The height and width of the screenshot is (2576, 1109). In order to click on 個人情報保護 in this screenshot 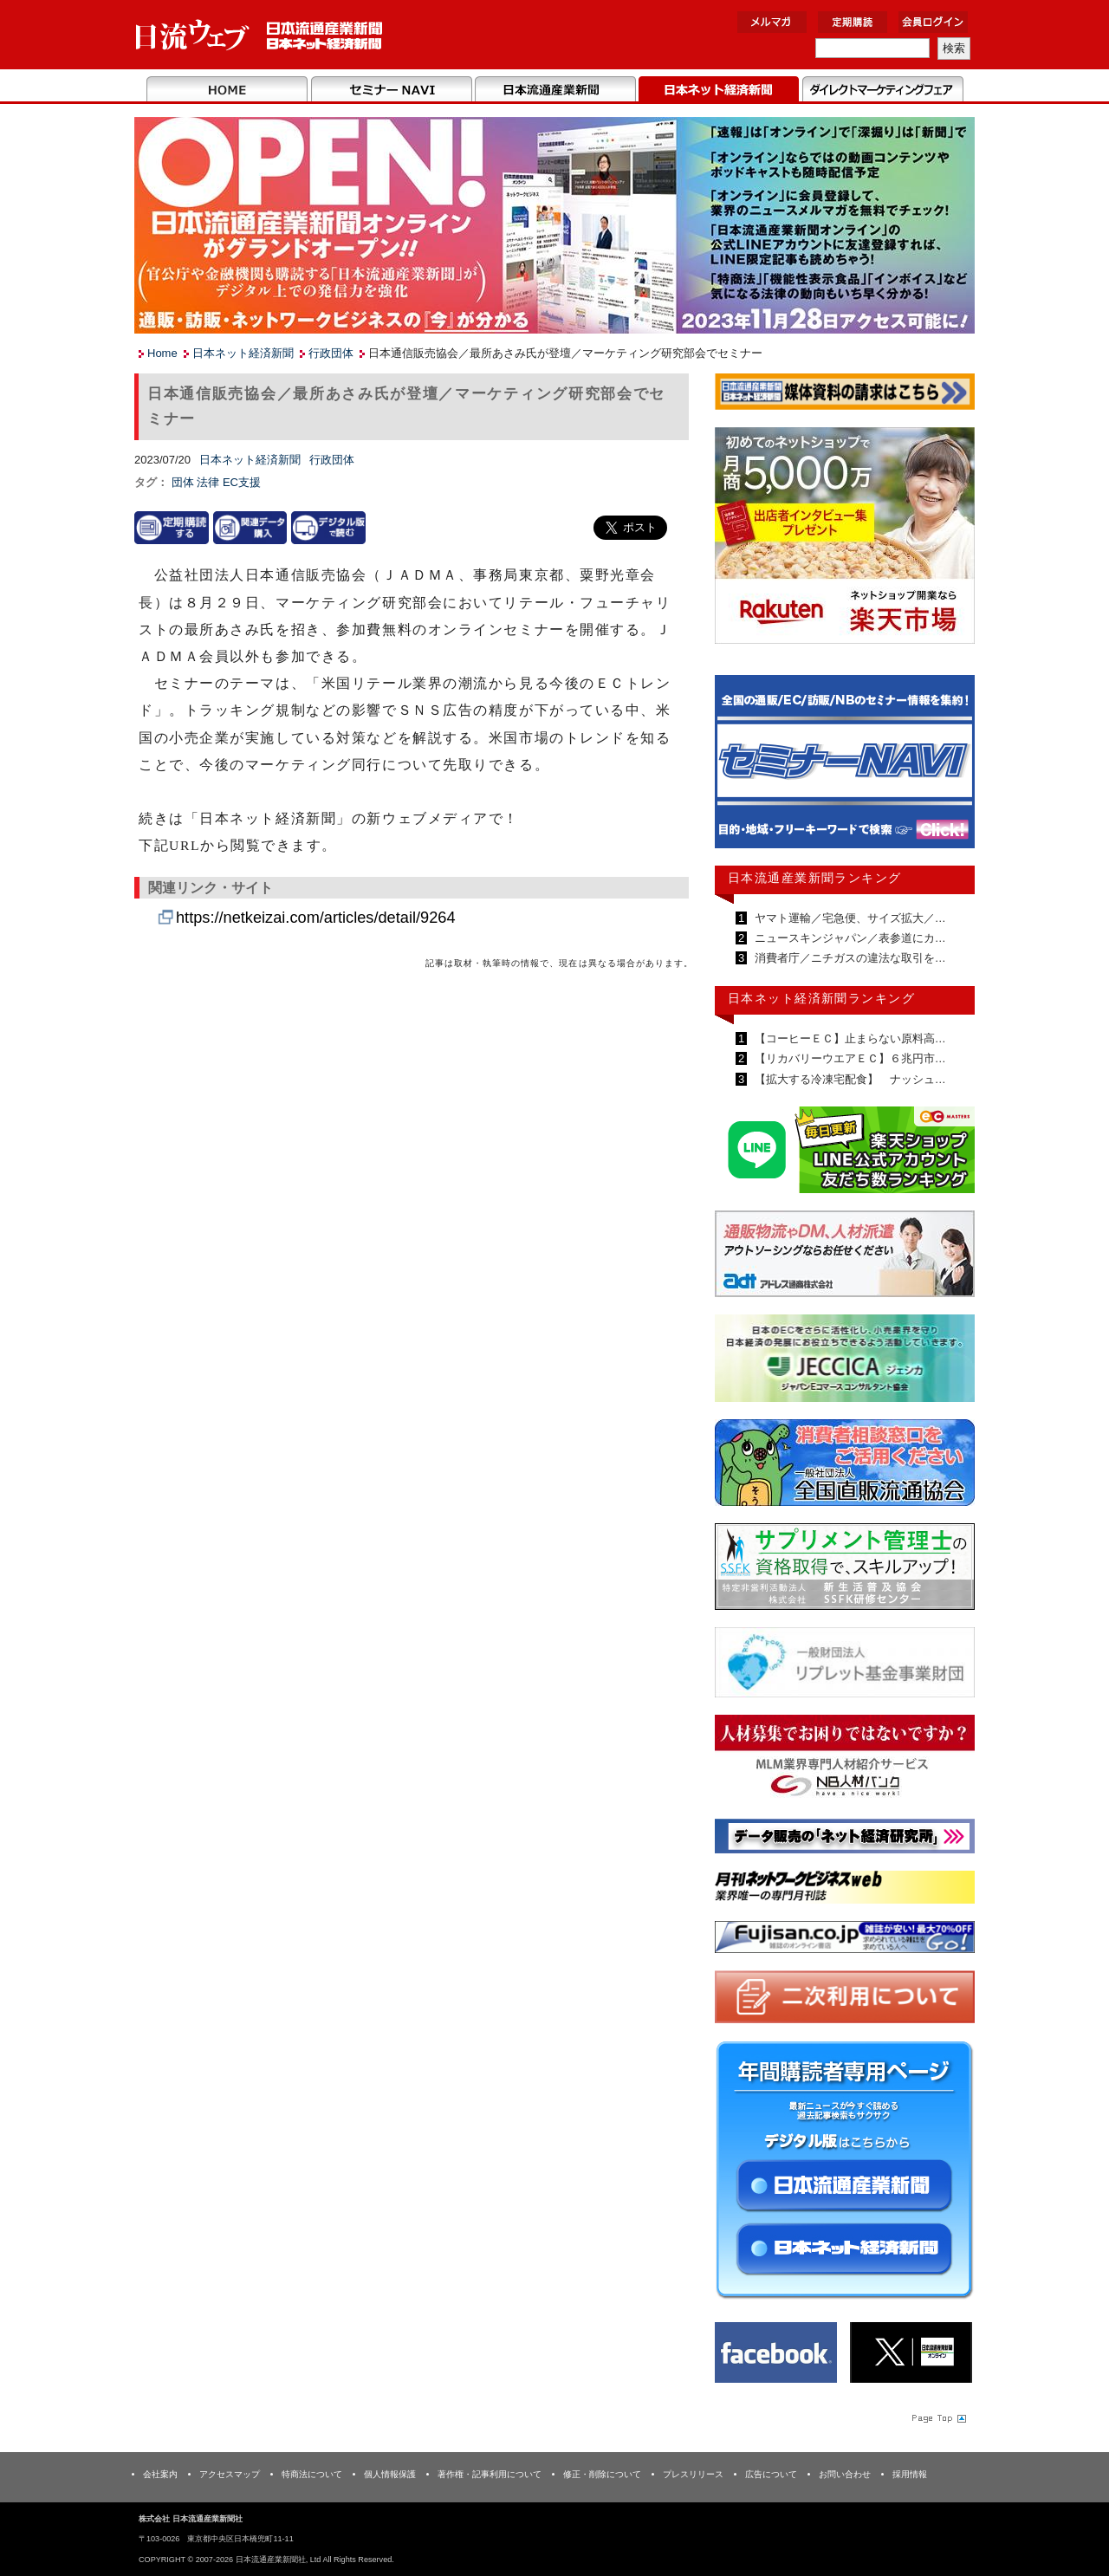, I will do `click(390, 2474)`.